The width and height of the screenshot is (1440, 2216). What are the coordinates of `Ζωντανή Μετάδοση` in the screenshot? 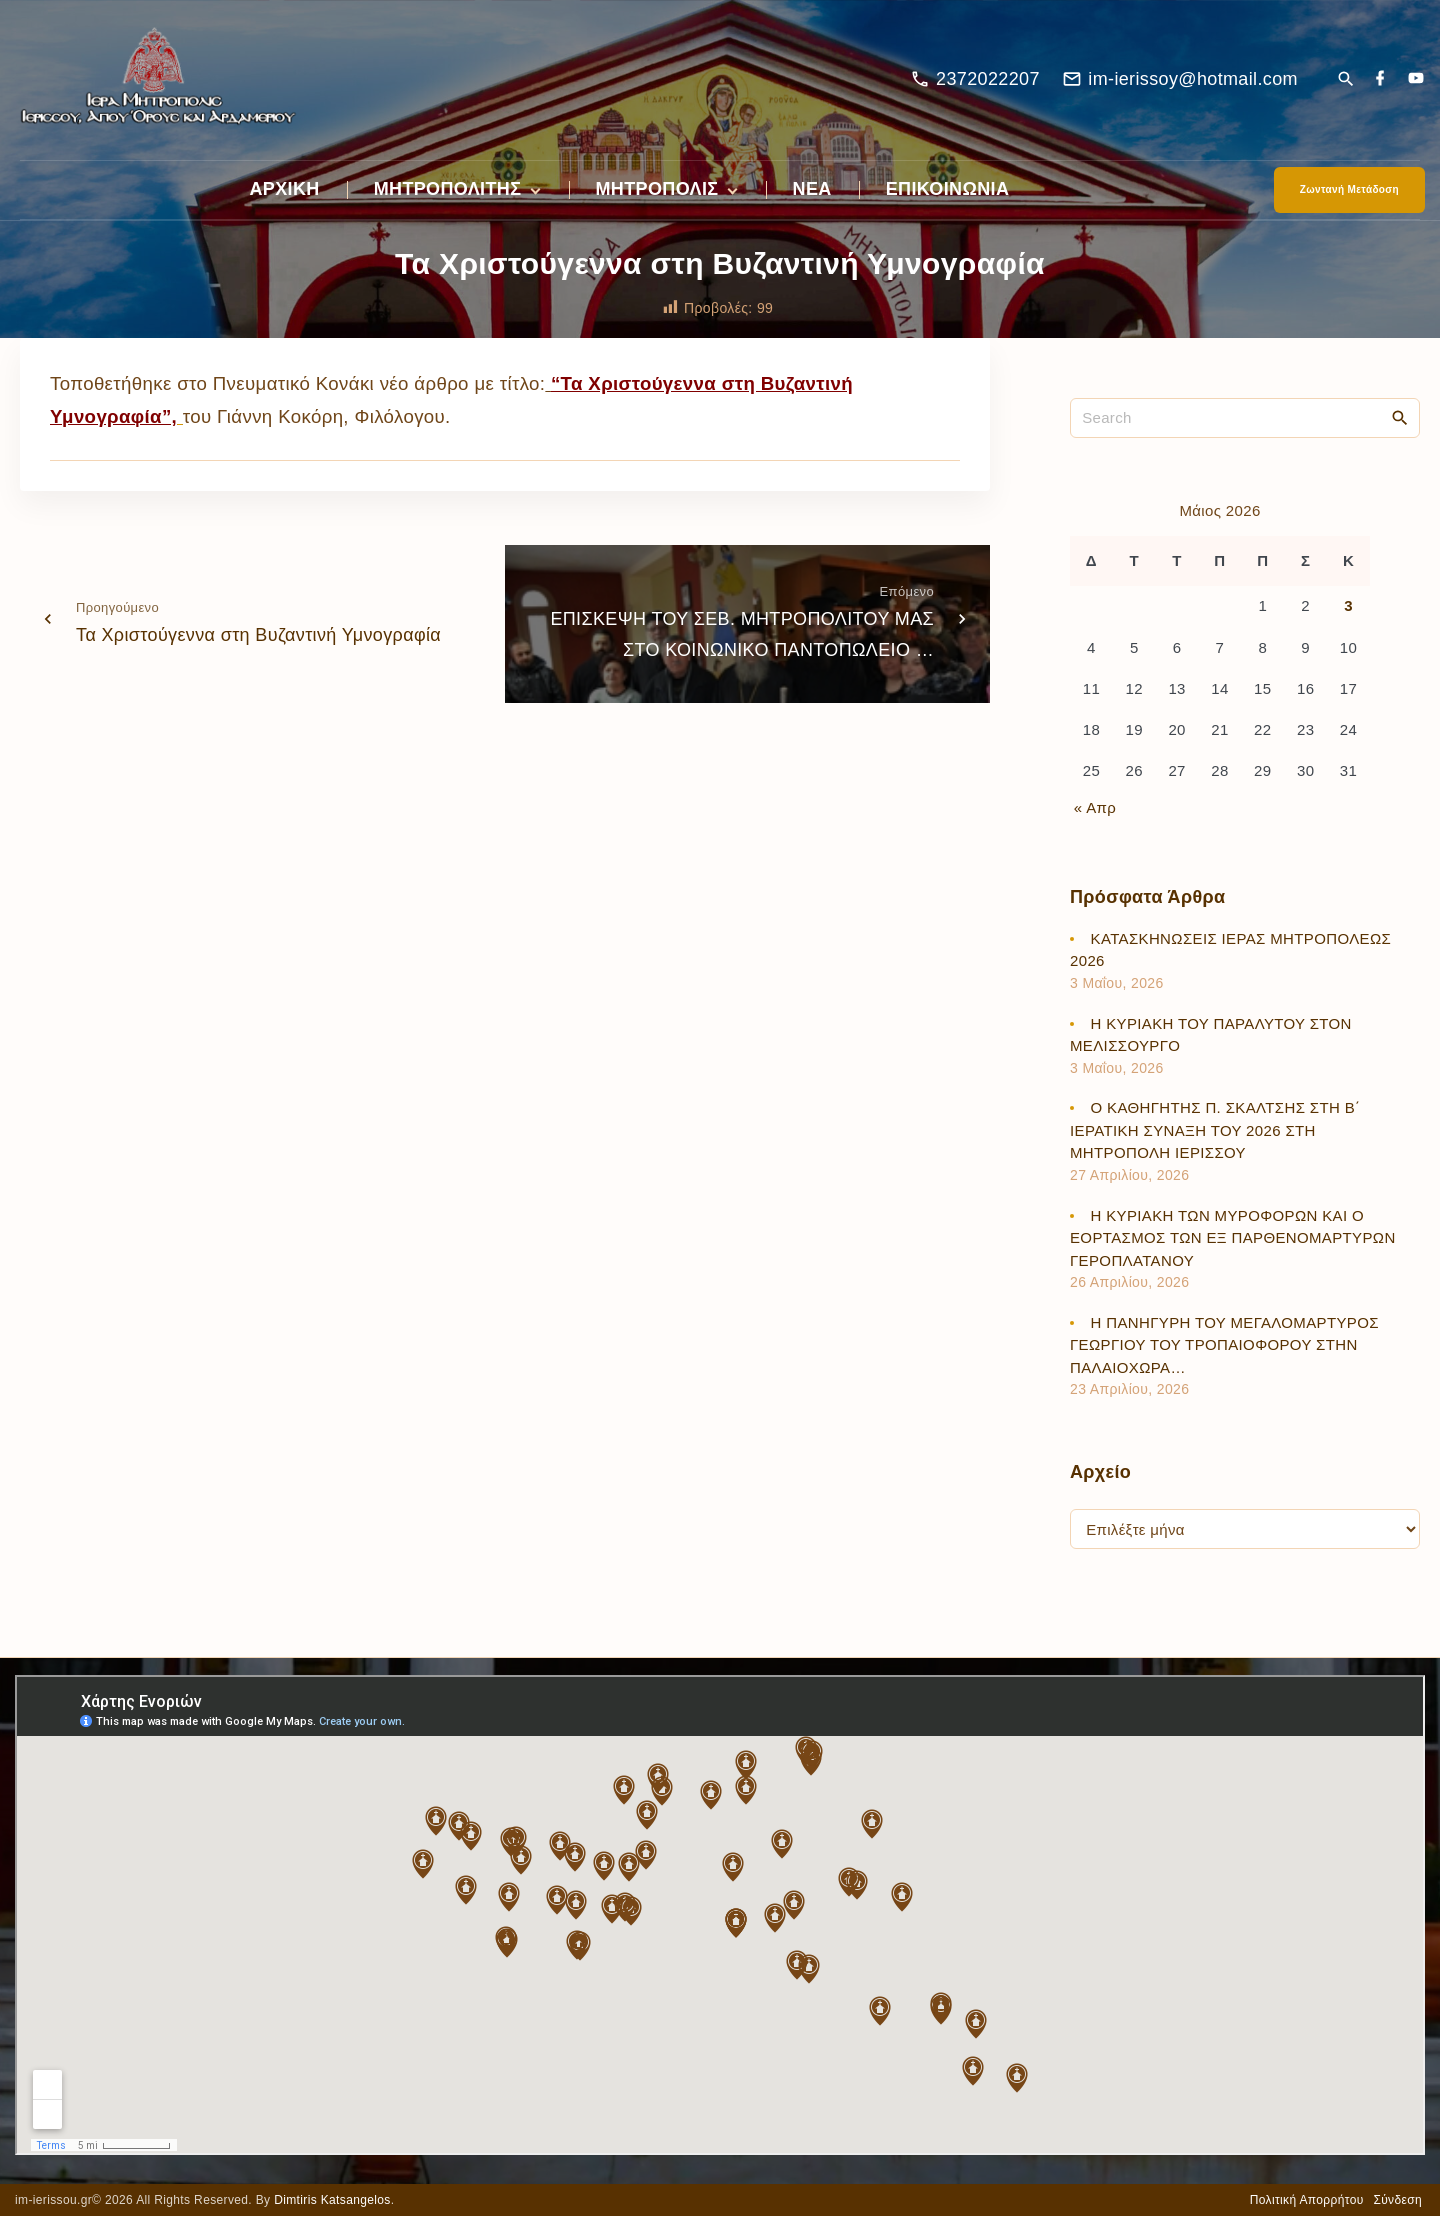 It's located at (1349, 189).